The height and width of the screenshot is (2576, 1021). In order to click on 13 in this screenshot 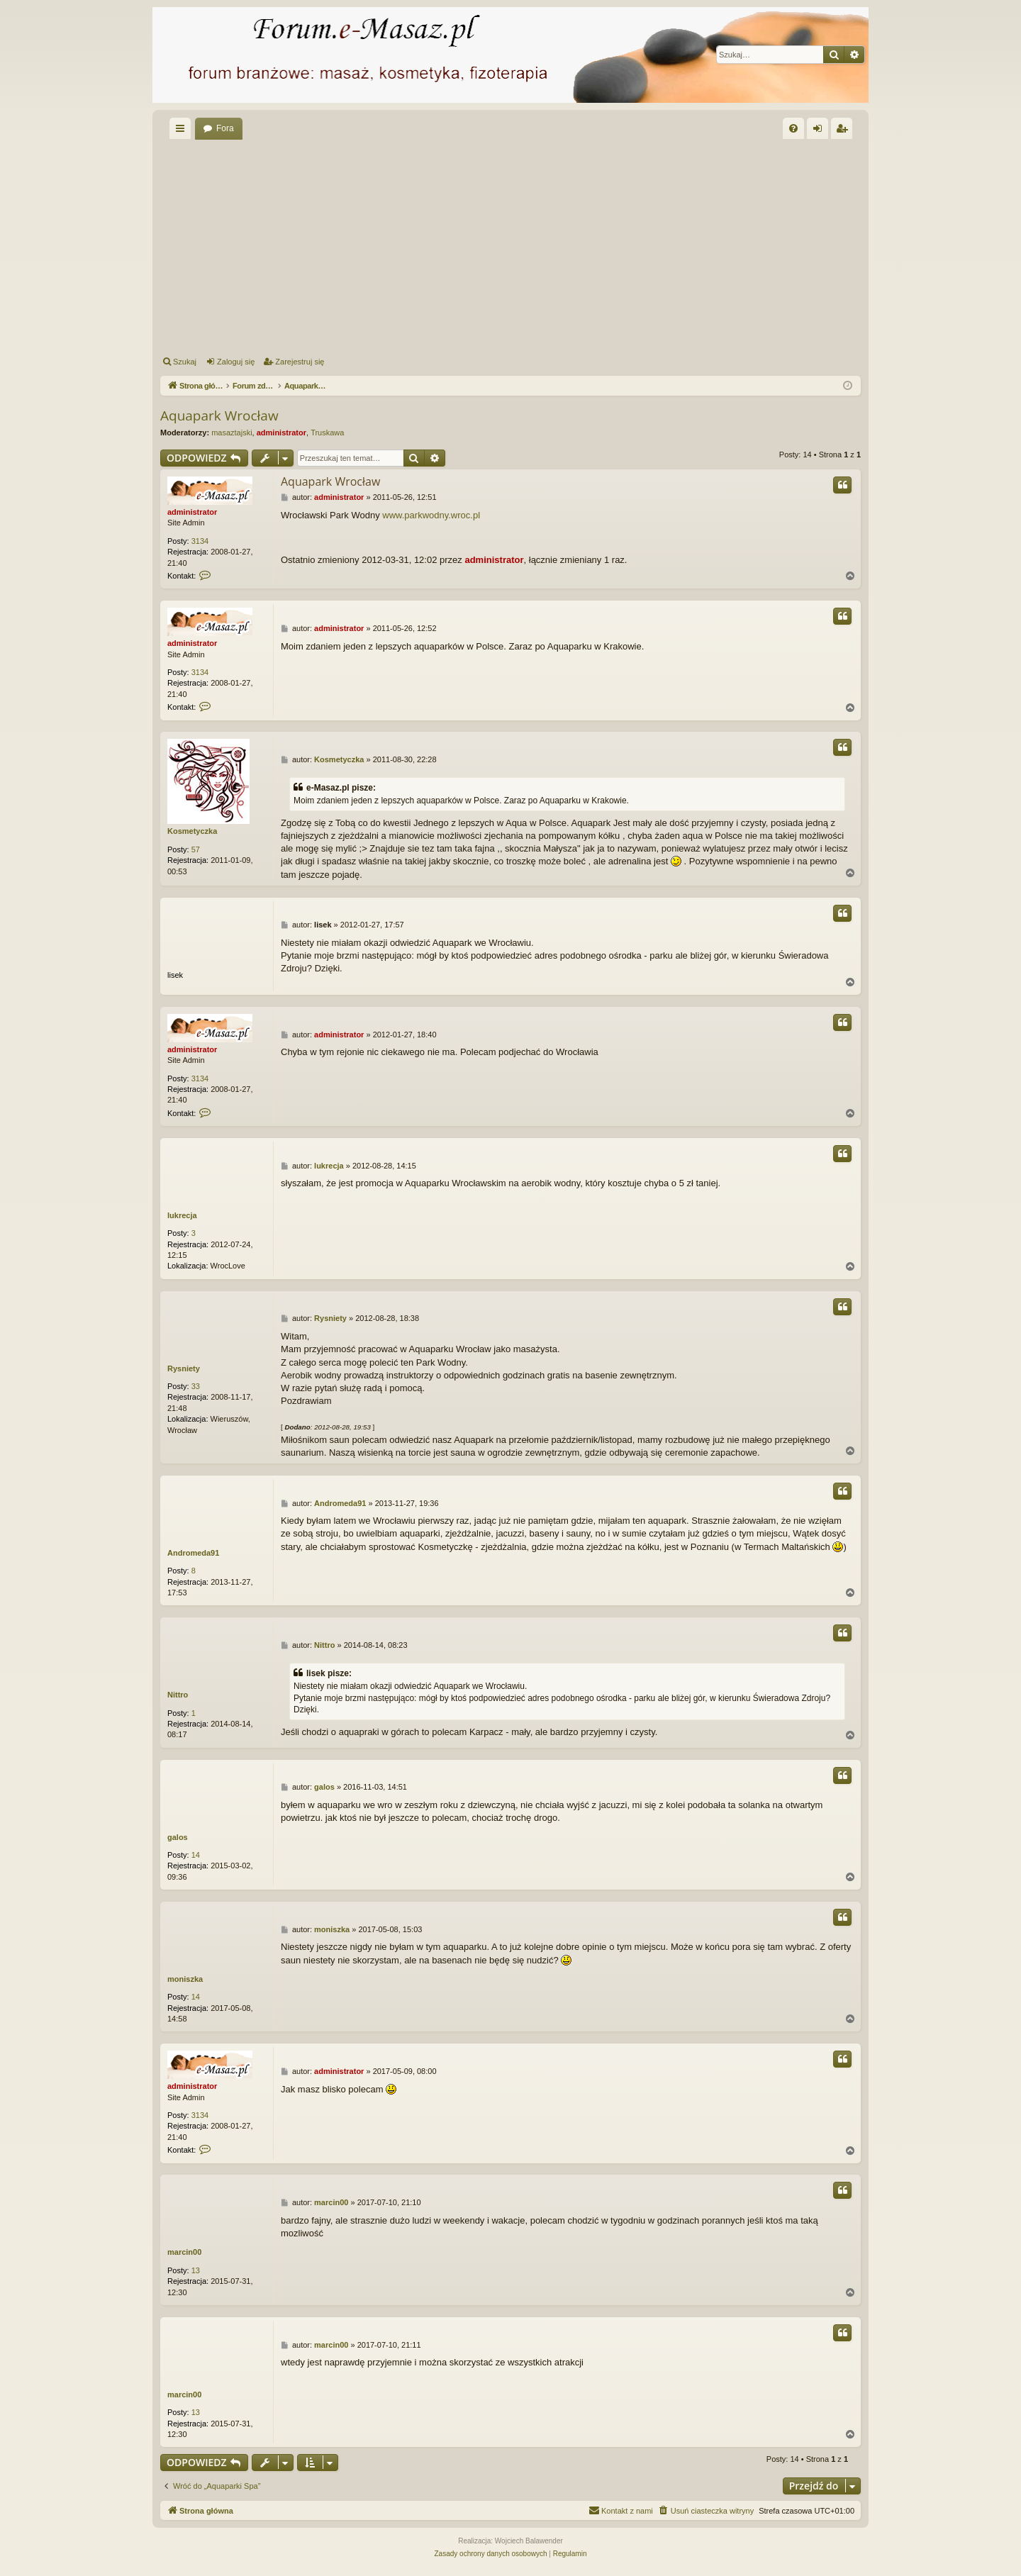, I will do `click(195, 2270)`.